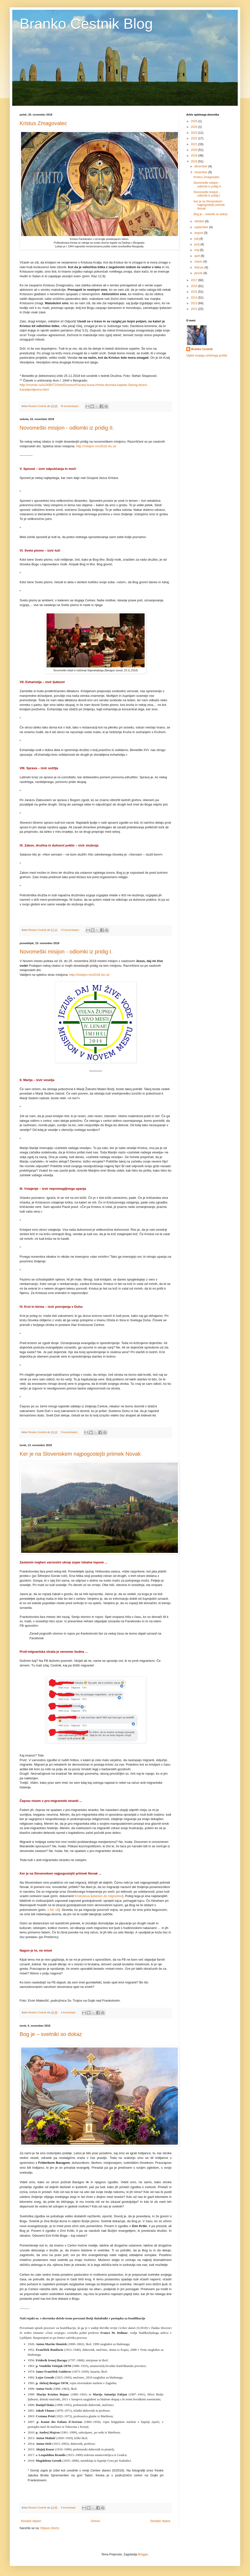 The image size is (250, 2576). Describe the element at coordinates (67, 428) in the screenshot. I see `Novomeški misijon - odlomki iz pridig II.` at that location.